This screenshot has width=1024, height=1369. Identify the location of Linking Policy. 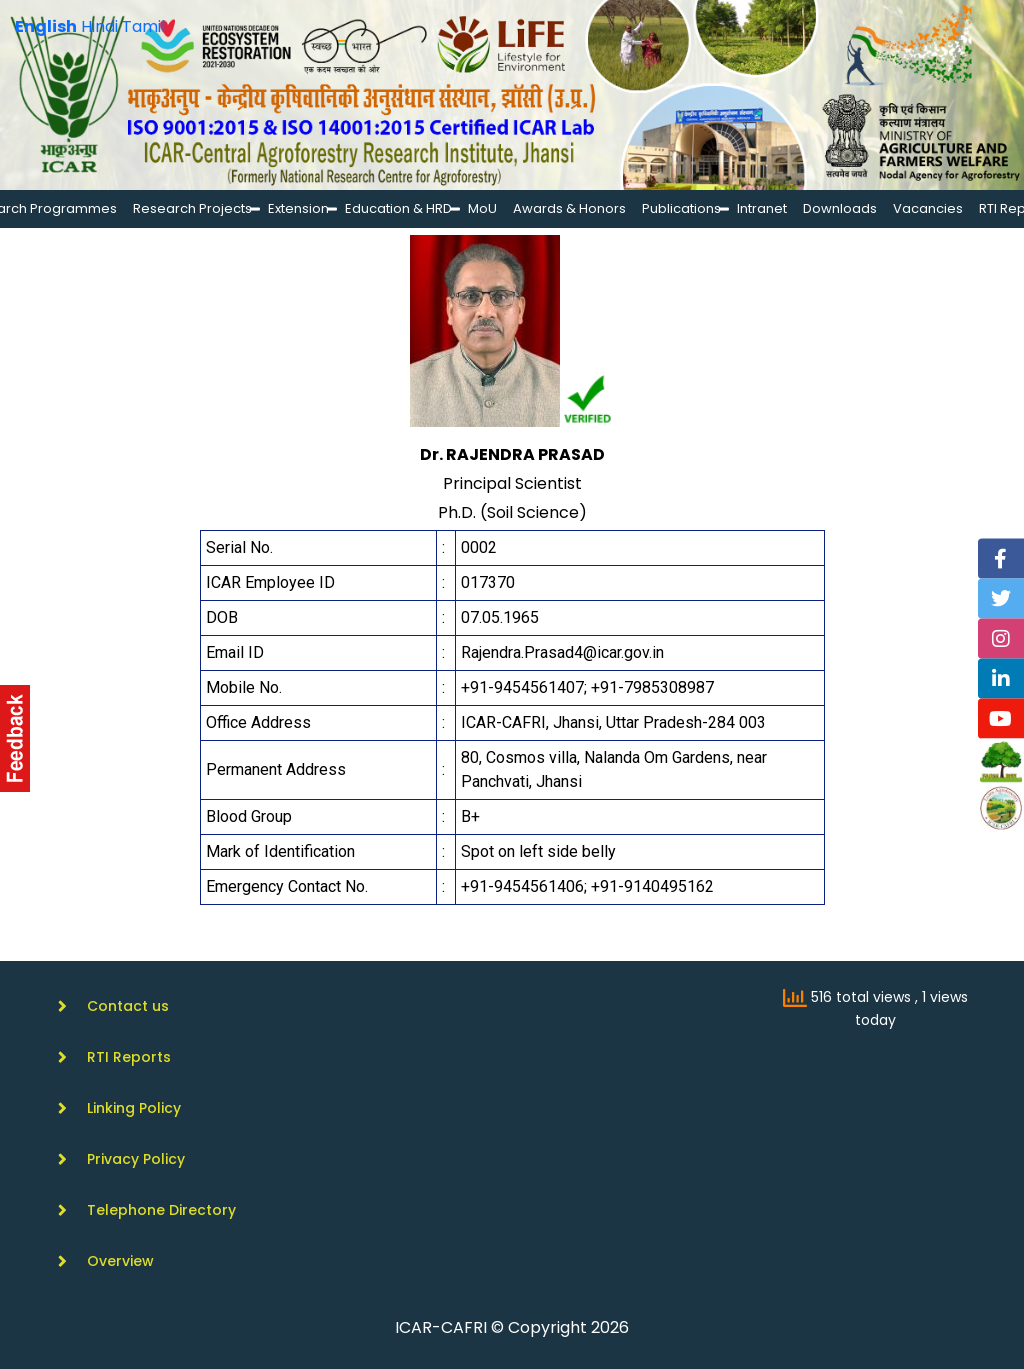
(134, 1108).